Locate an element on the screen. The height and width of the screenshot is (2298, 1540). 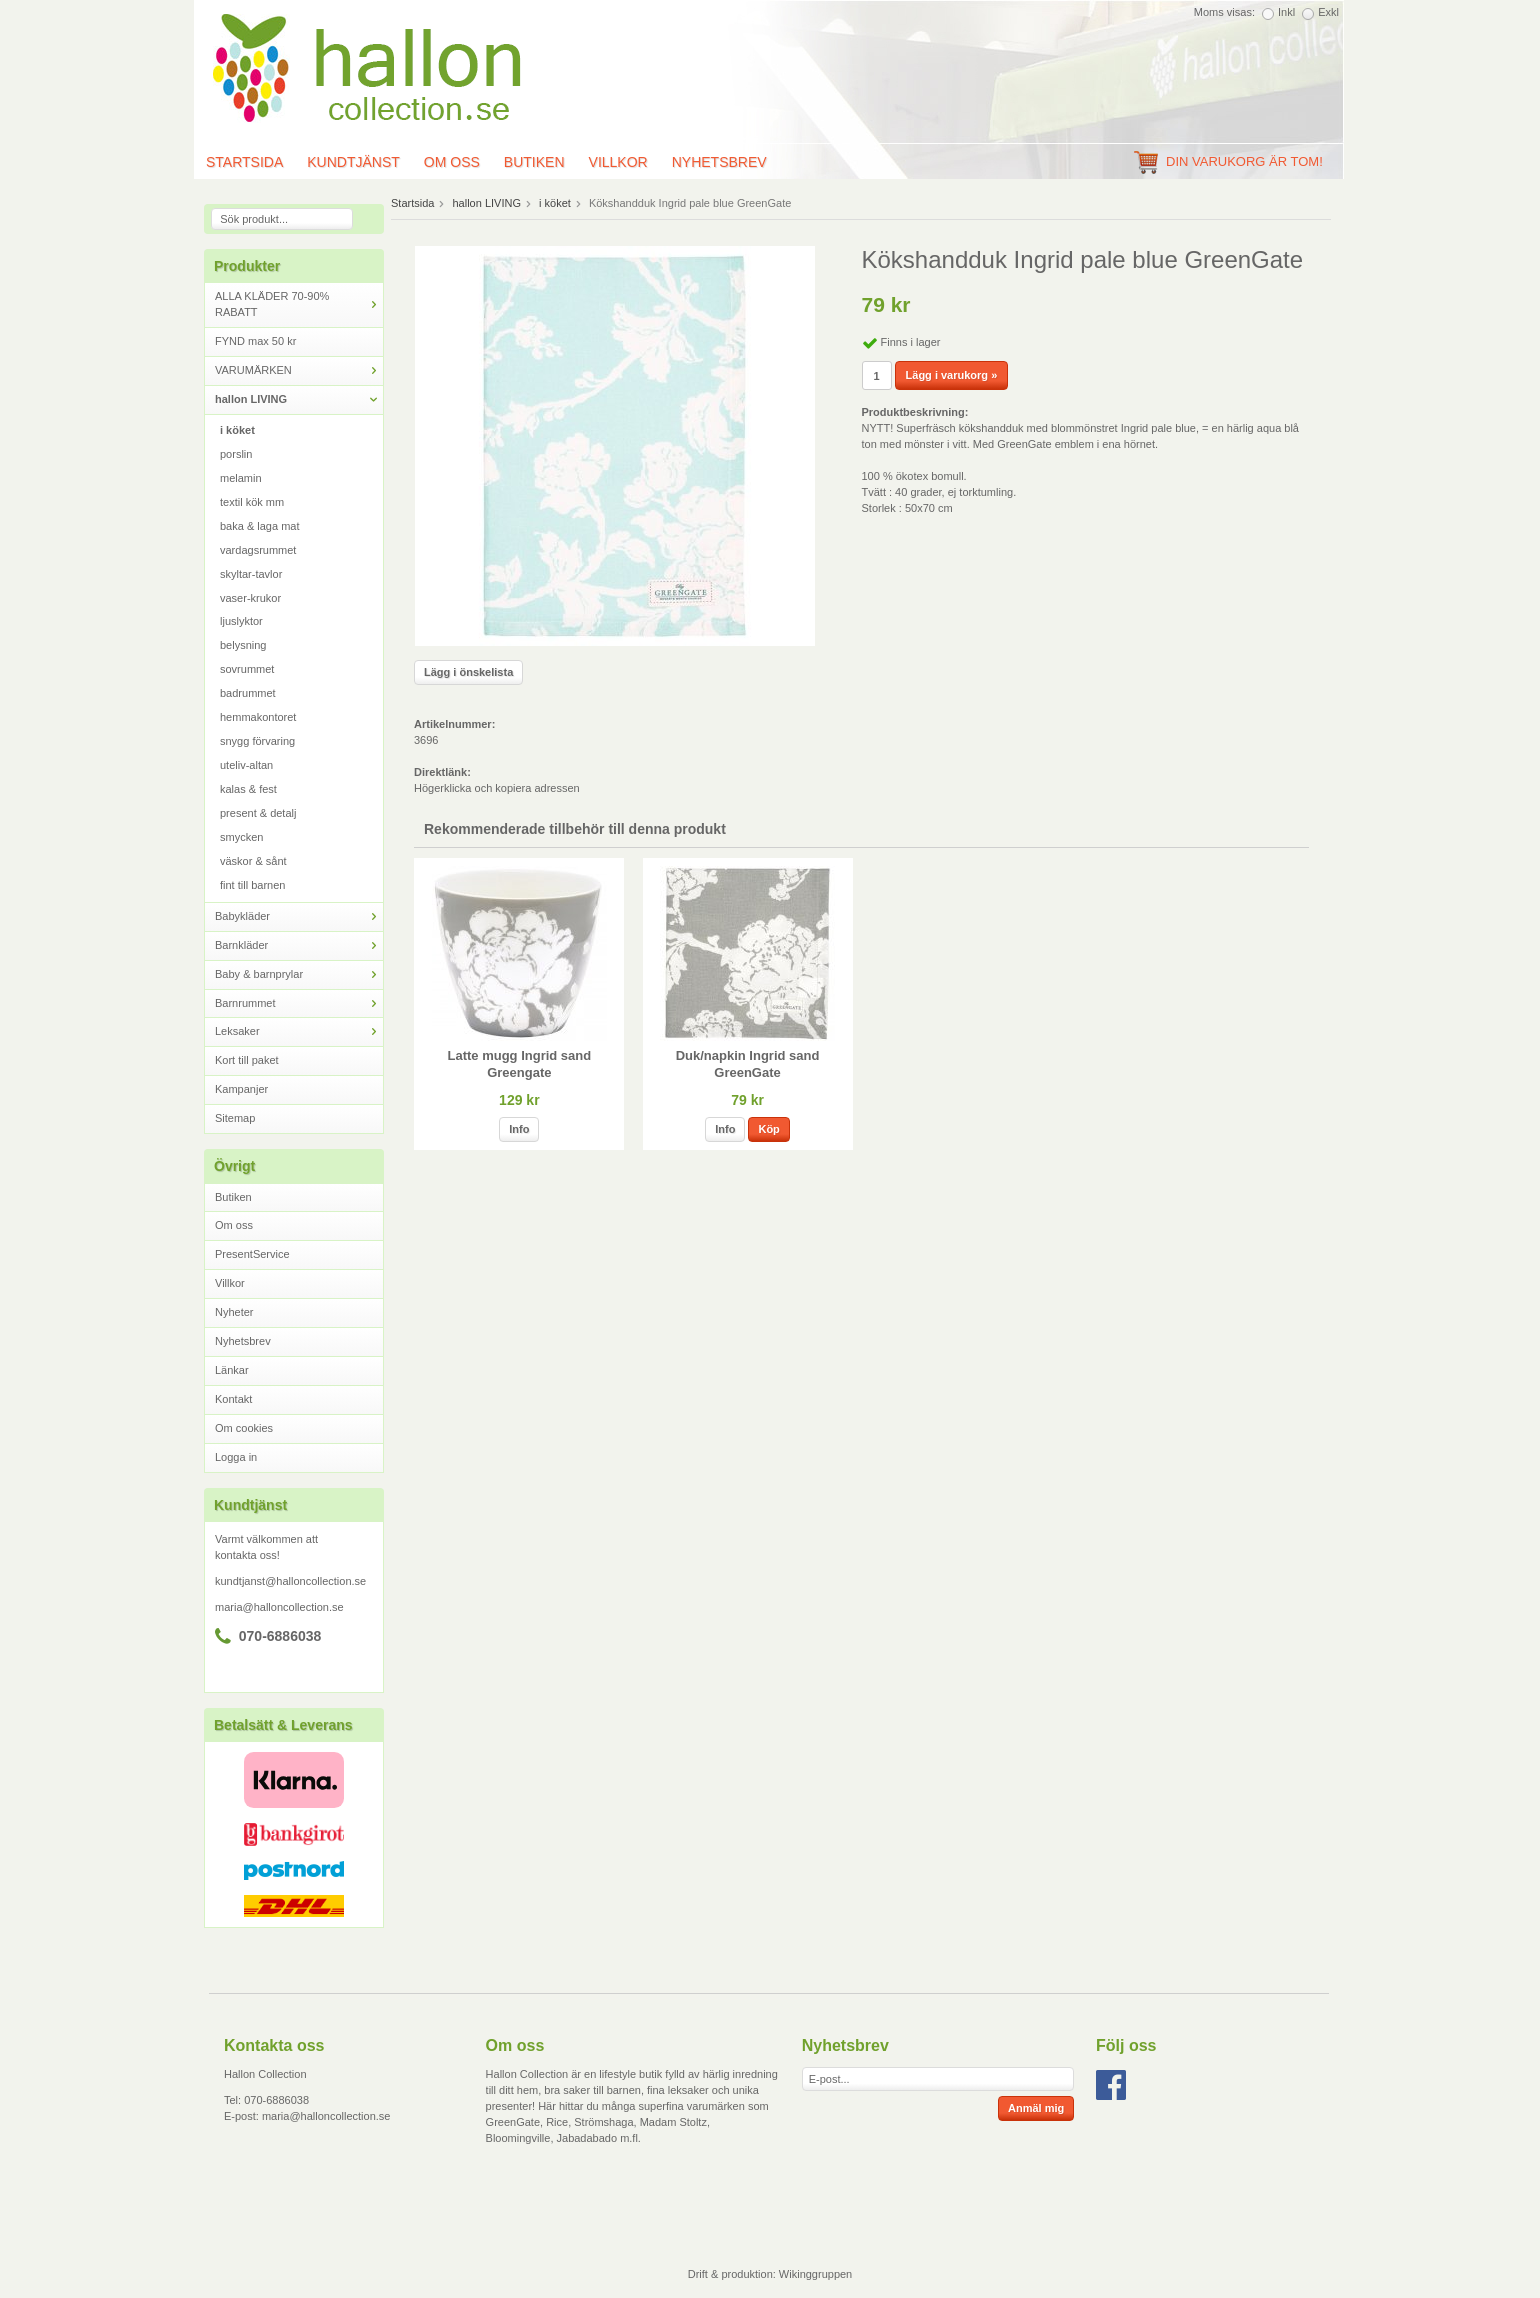
ljuslyktor is located at coordinates (241, 621).